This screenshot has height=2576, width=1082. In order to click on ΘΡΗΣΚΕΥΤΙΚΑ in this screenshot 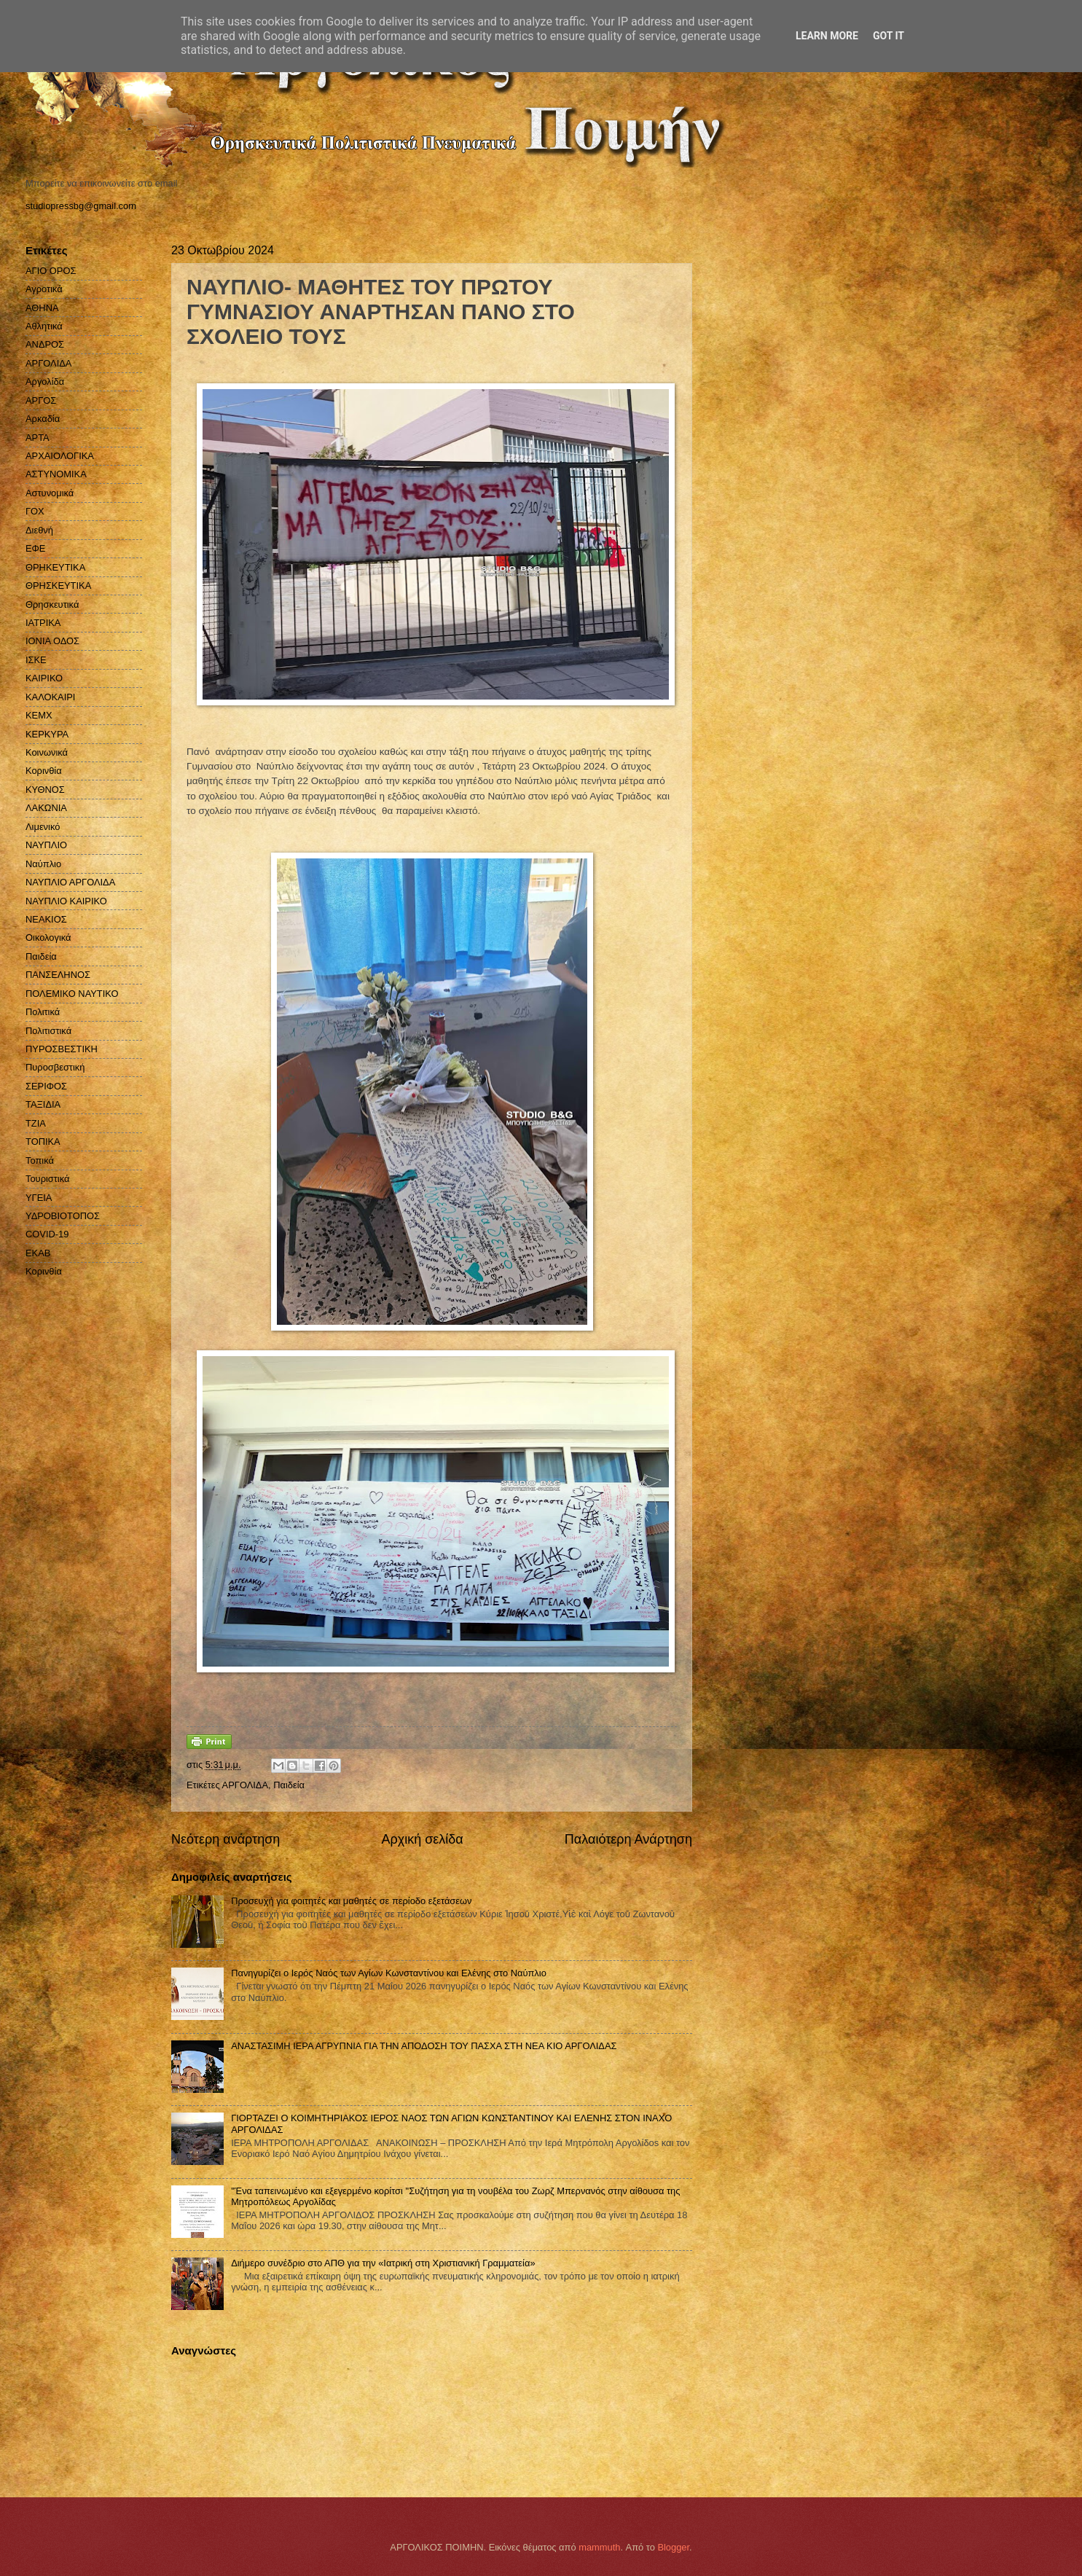, I will do `click(58, 585)`.